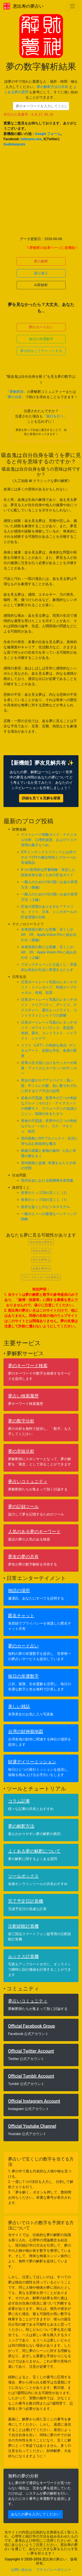 This screenshot has height=2576, width=82. What do you see at coordinates (41, 1268) in the screenshot?
I see `血液を夢見る` at bounding box center [41, 1268].